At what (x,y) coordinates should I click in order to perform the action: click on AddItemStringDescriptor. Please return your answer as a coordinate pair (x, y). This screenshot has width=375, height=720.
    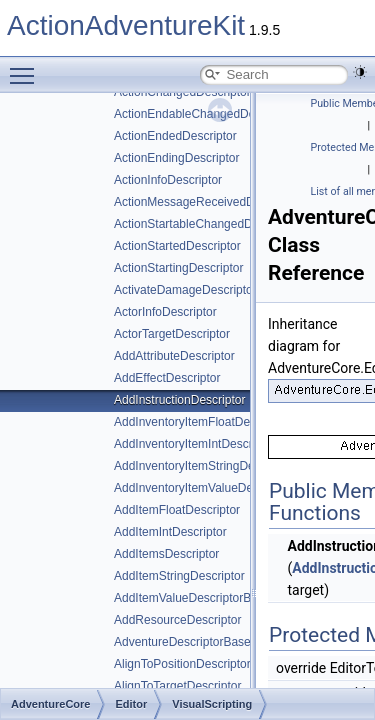
    Looking at the image, I should click on (179, 576).